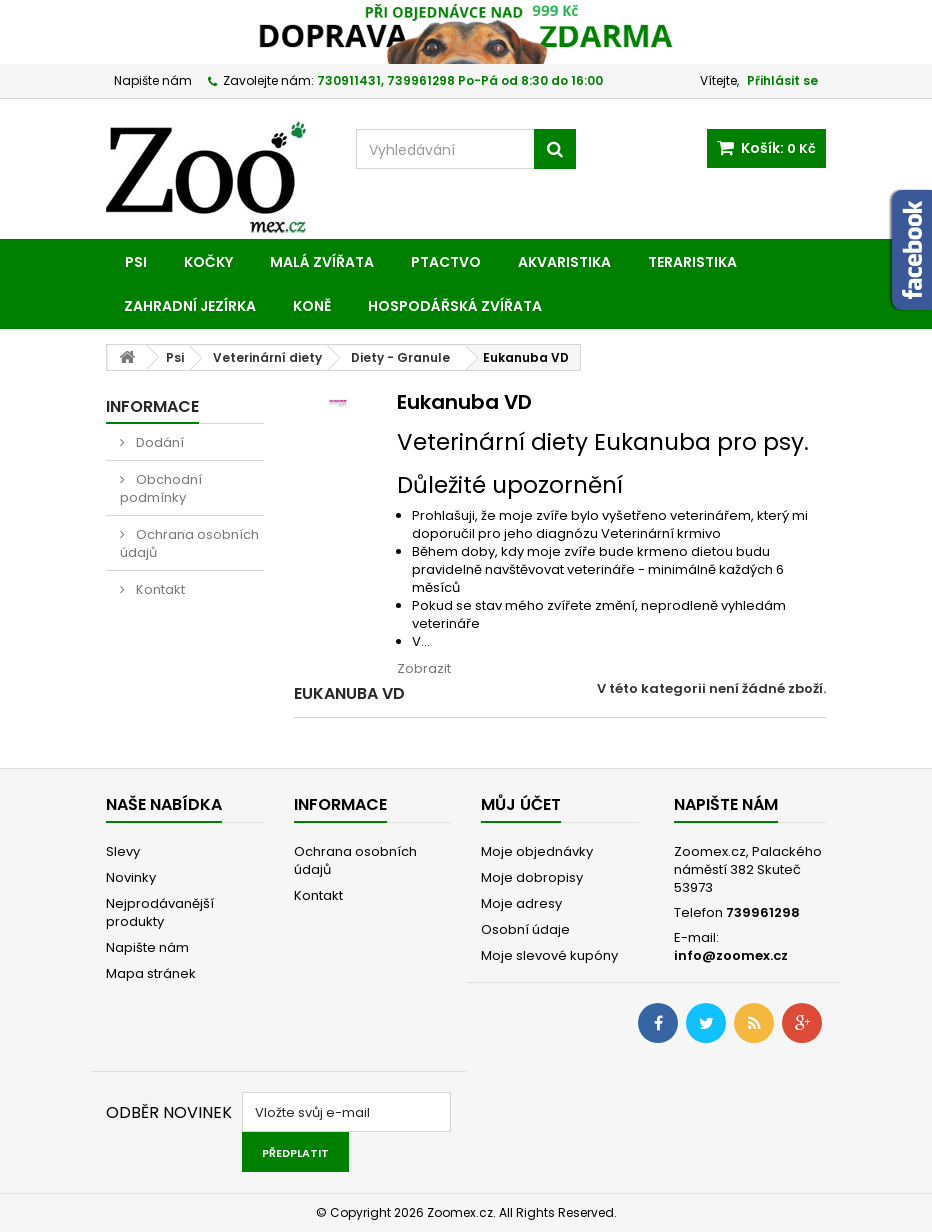 The height and width of the screenshot is (1232, 932). I want to click on Mapa stránek, so click(151, 973).